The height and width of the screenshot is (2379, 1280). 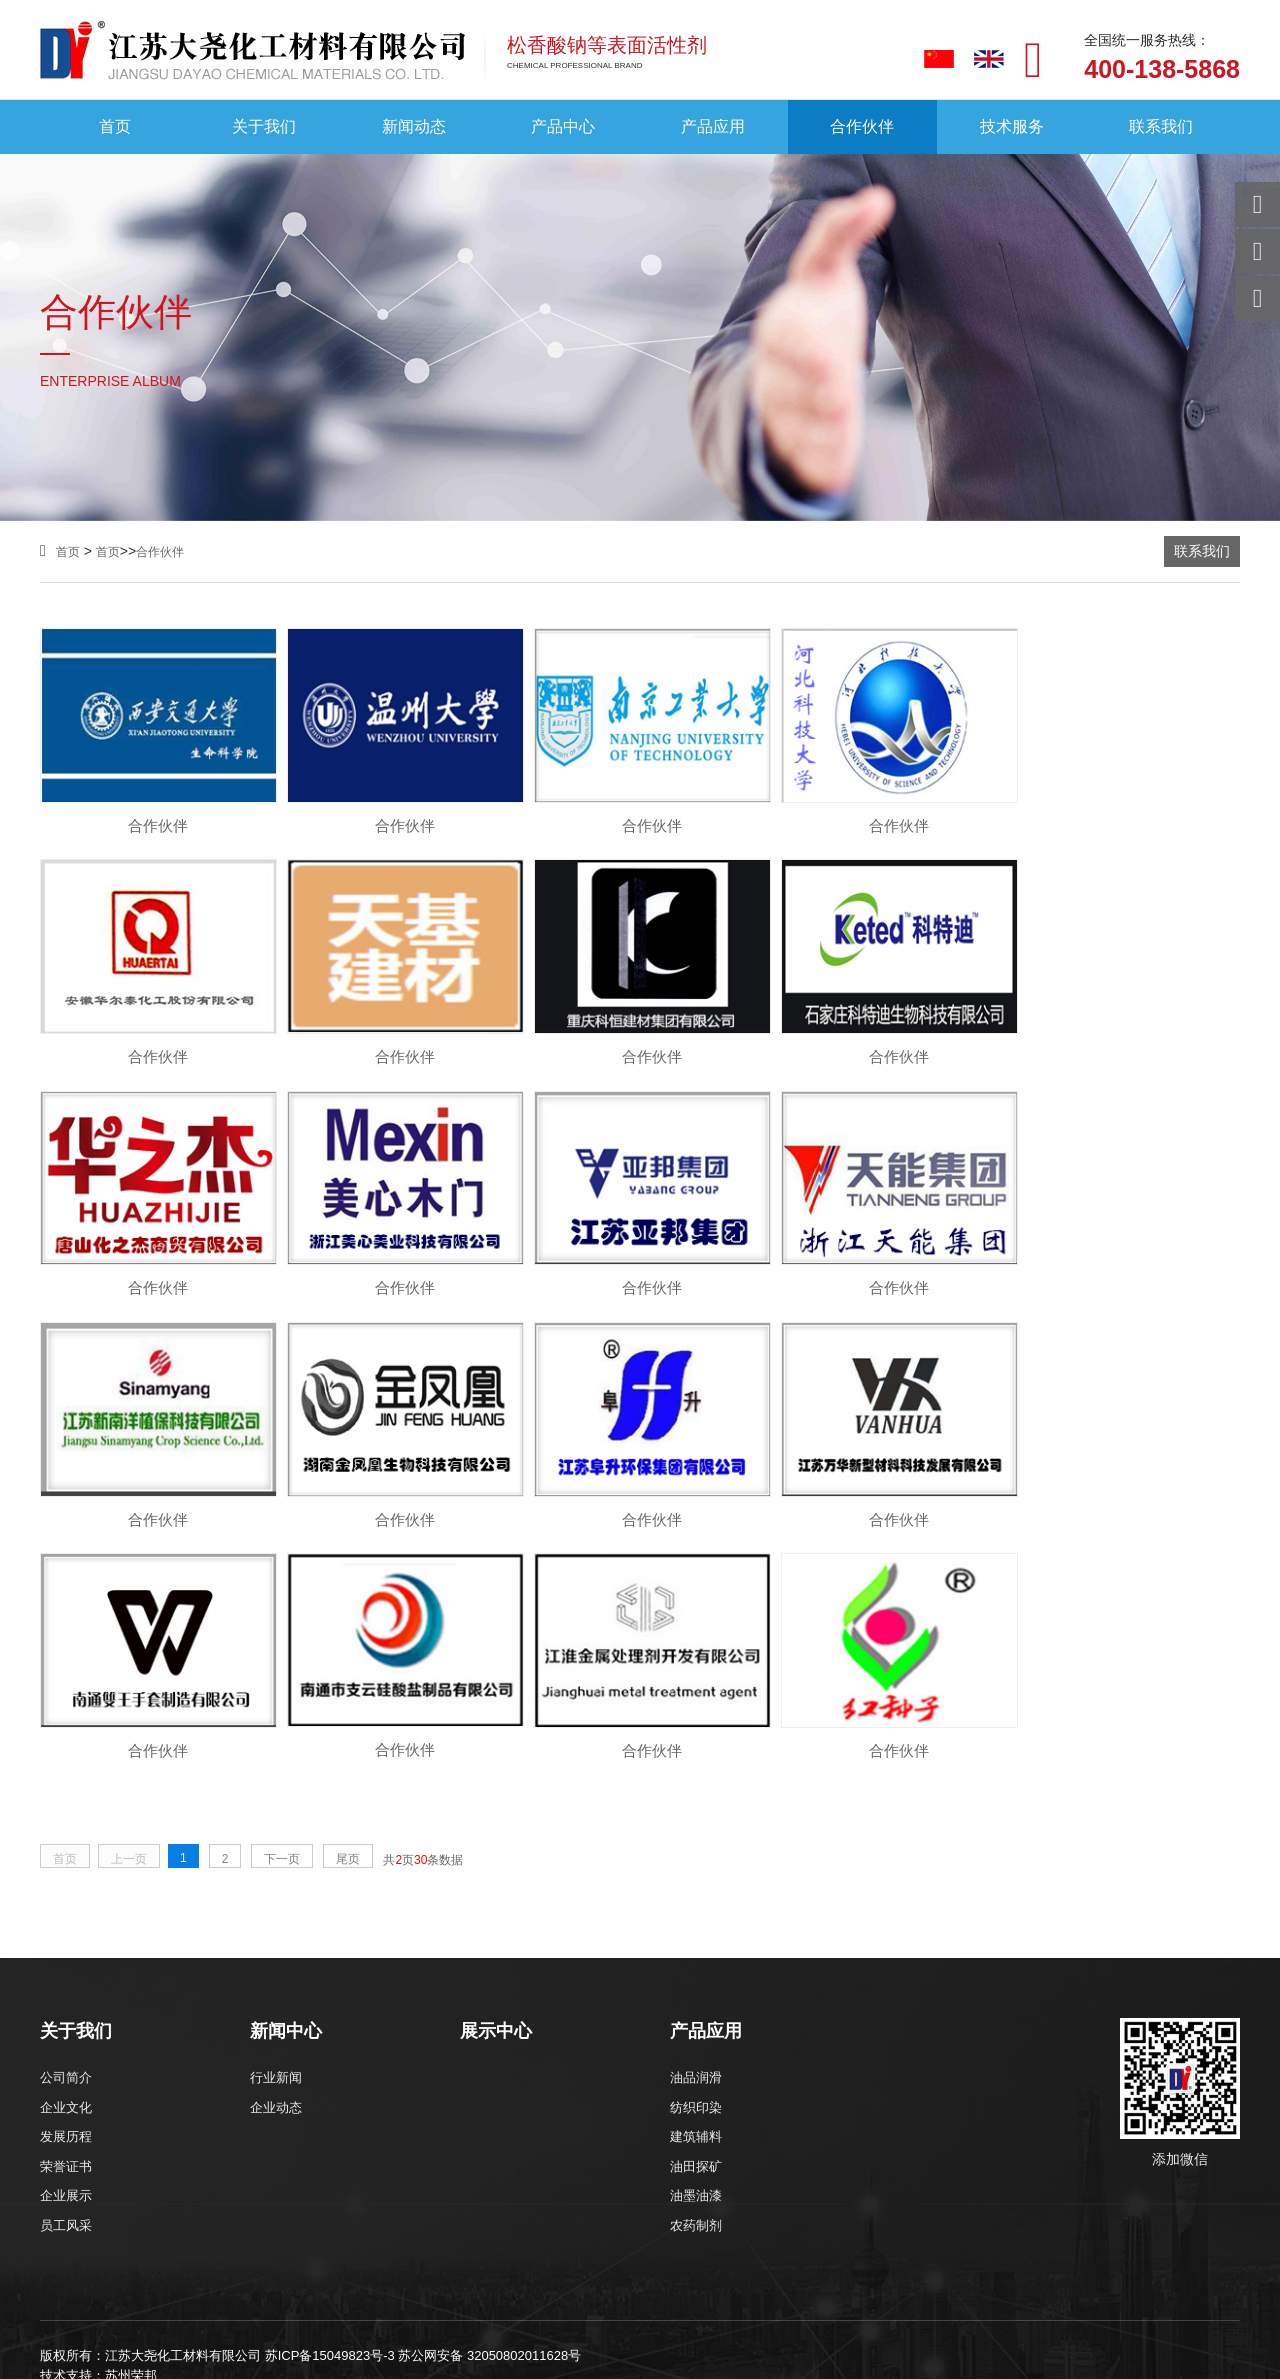 What do you see at coordinates (489, 2110) in the screenshot?
I see `苏公网安备 32050802011628号` at bounding box center [489, 2110].